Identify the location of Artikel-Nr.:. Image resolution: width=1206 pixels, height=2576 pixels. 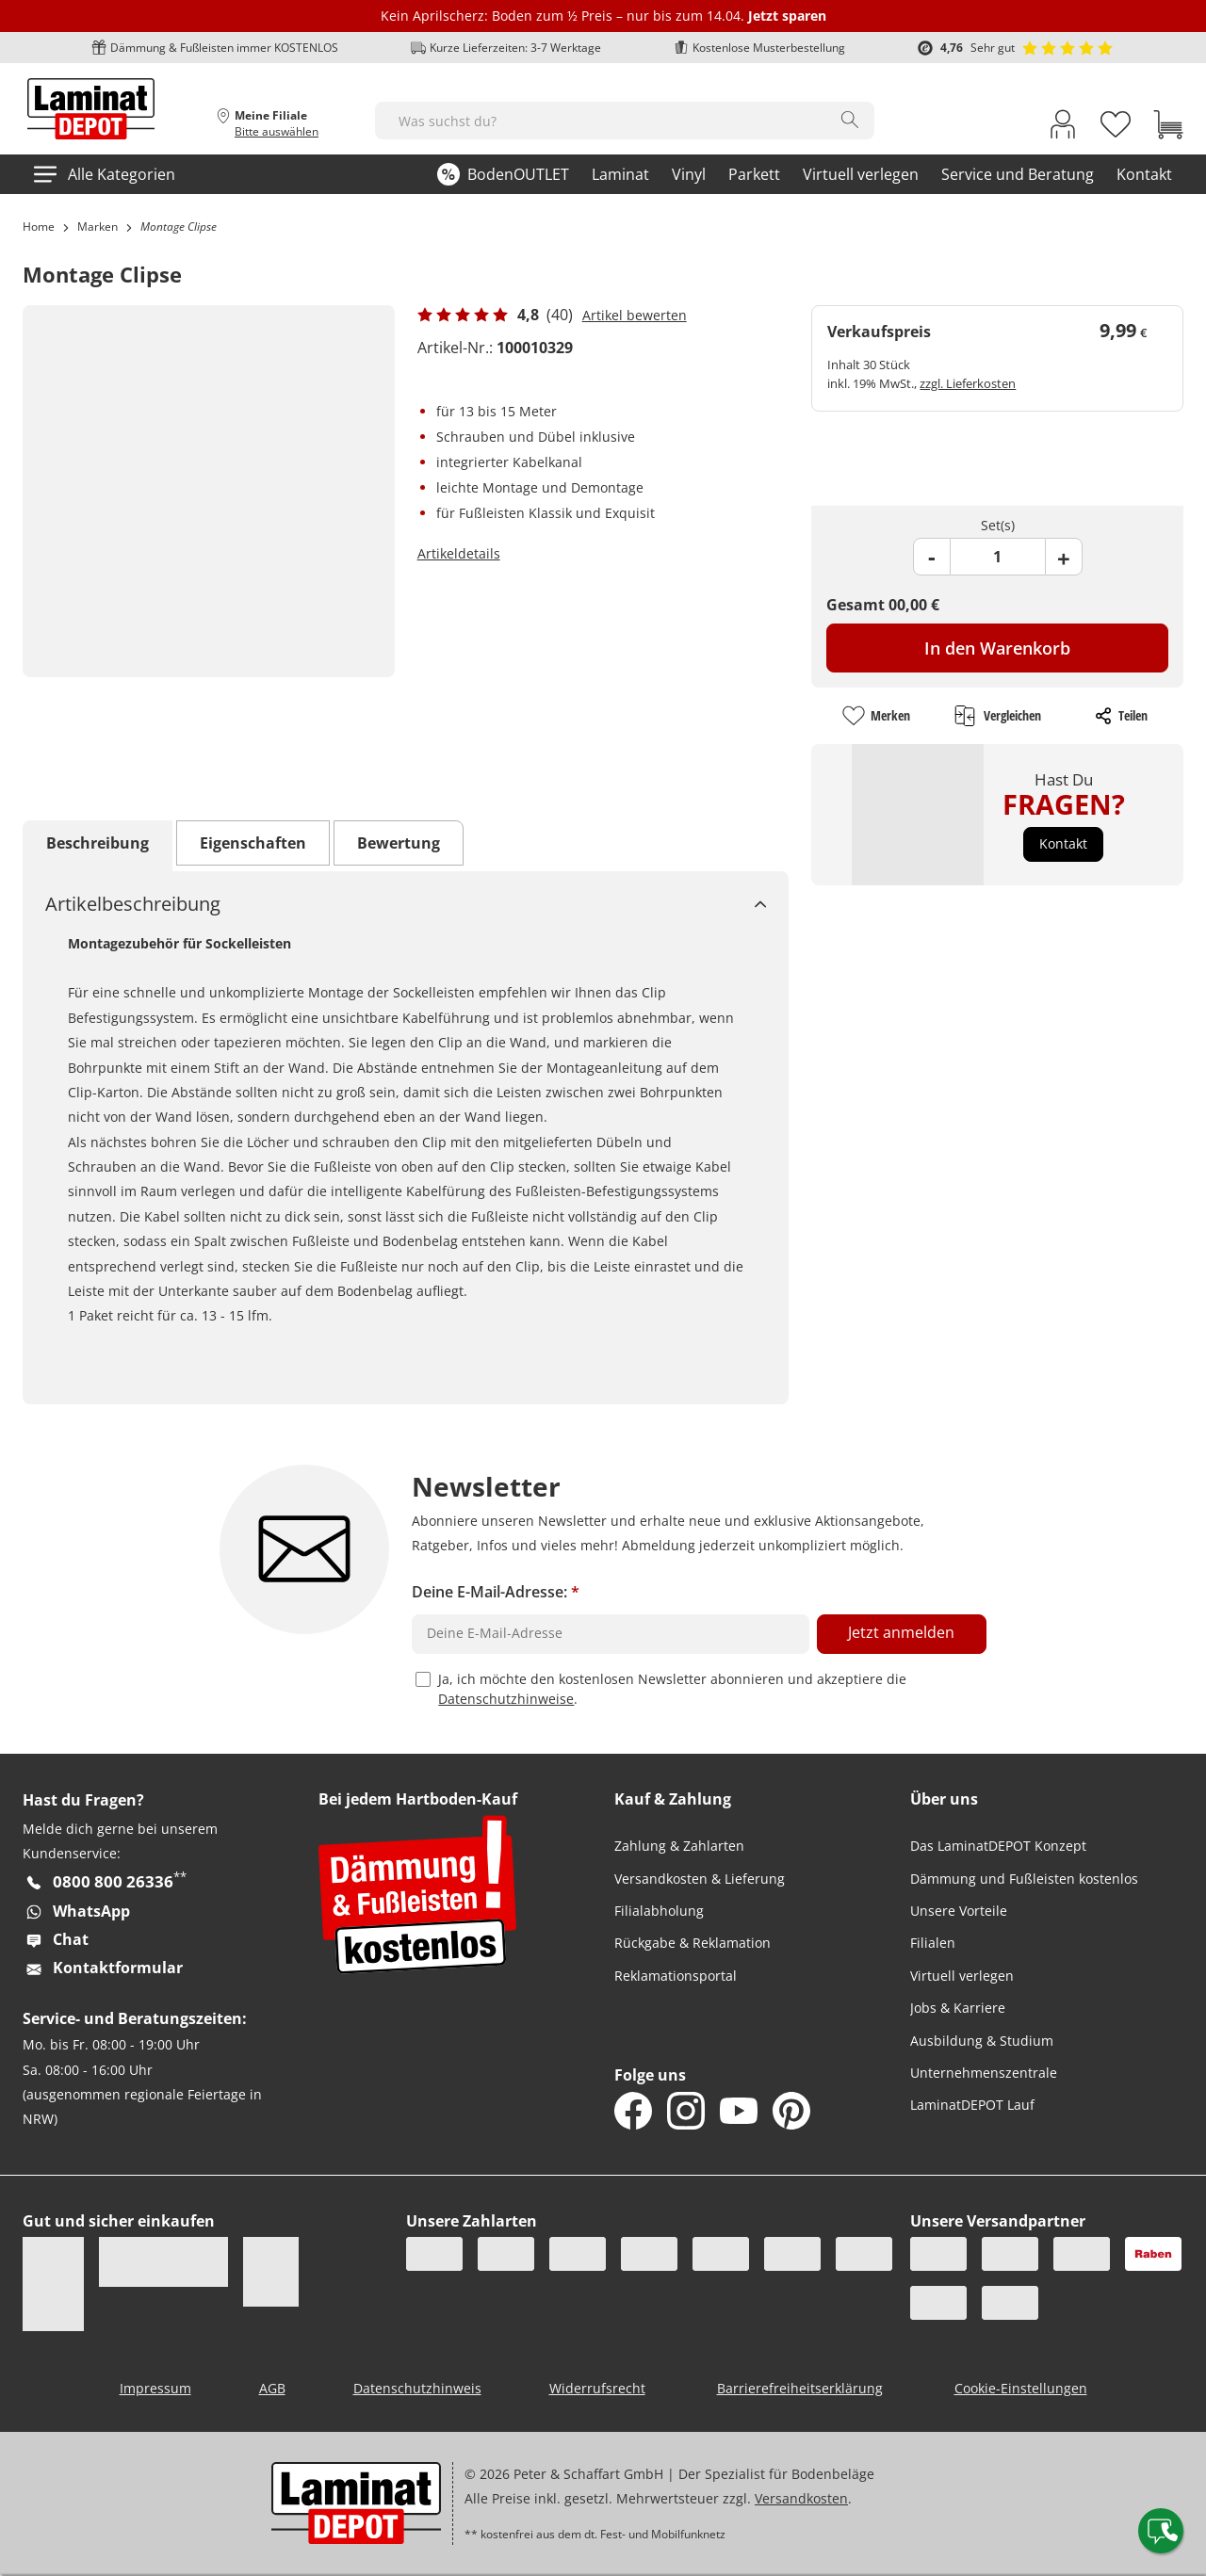
(455, 347).